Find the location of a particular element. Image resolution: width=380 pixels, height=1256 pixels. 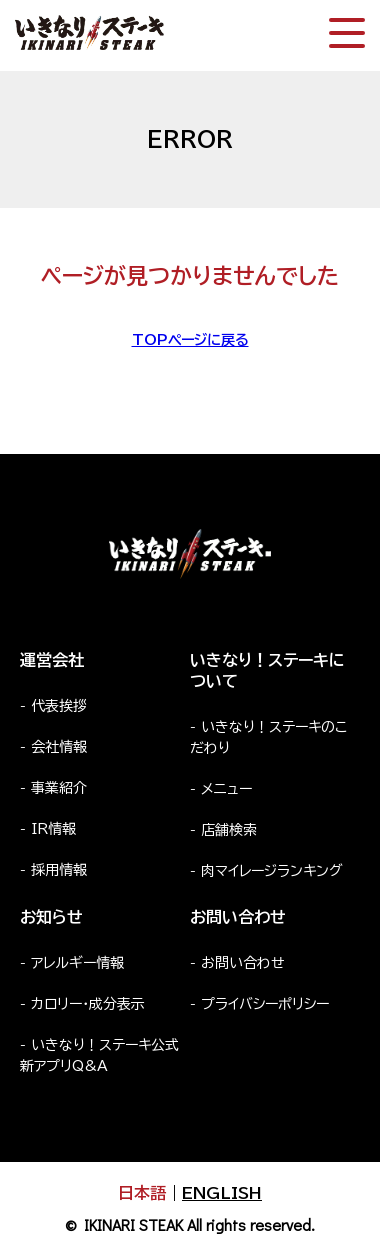

代表挨拶 is located at coordinates (59, 706).